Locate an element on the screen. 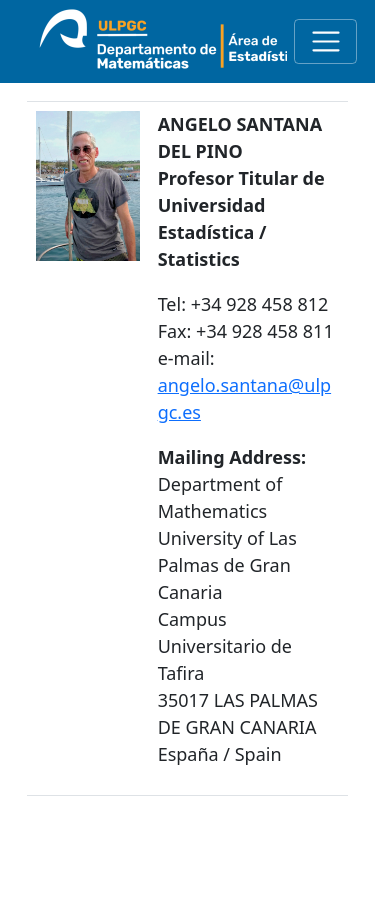 This screenshot has width=375, height=901. [Toggle navigation] is located at coordinates (325, 41).